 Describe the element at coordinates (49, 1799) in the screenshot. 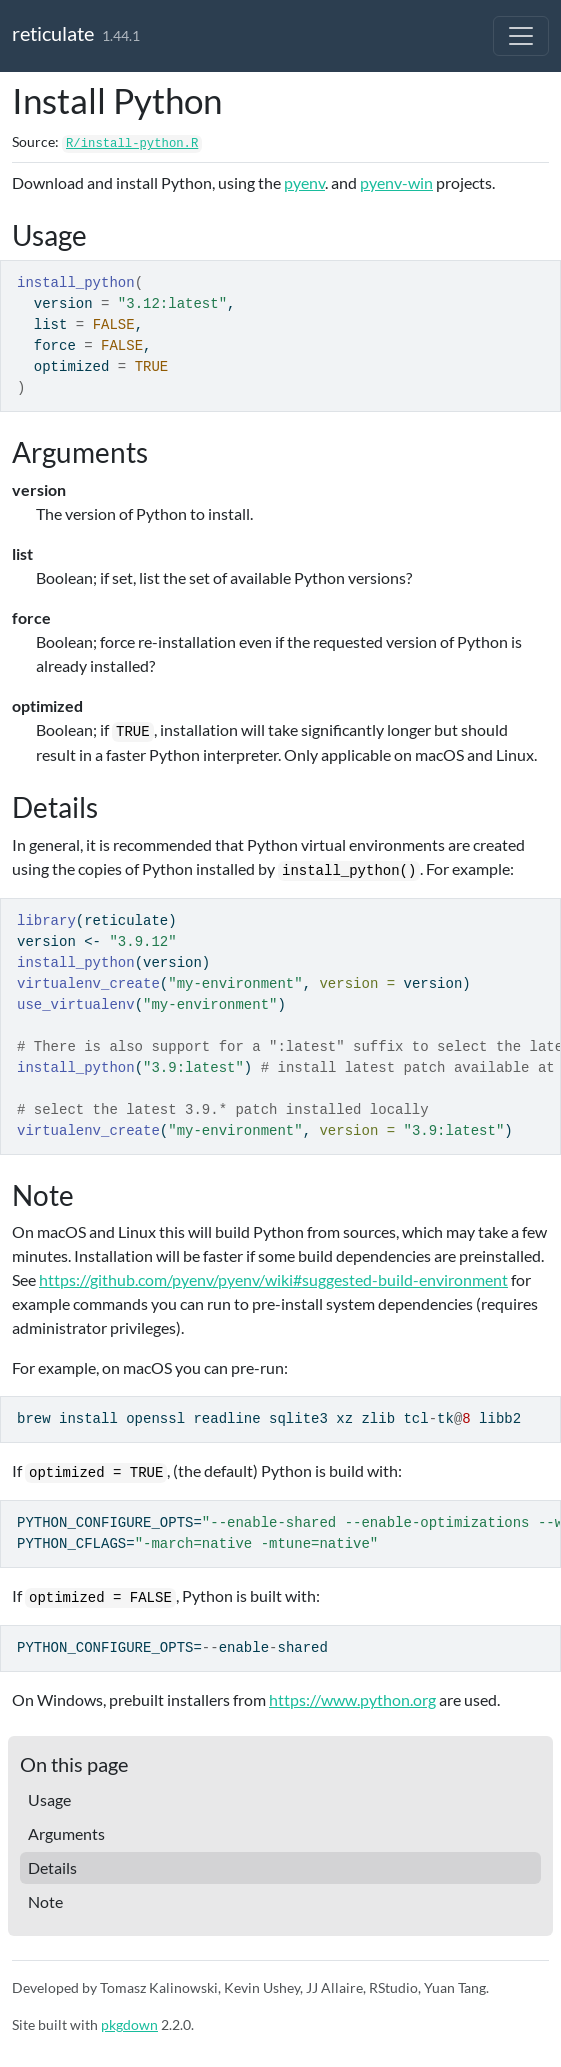

I see `Usage` at that location.